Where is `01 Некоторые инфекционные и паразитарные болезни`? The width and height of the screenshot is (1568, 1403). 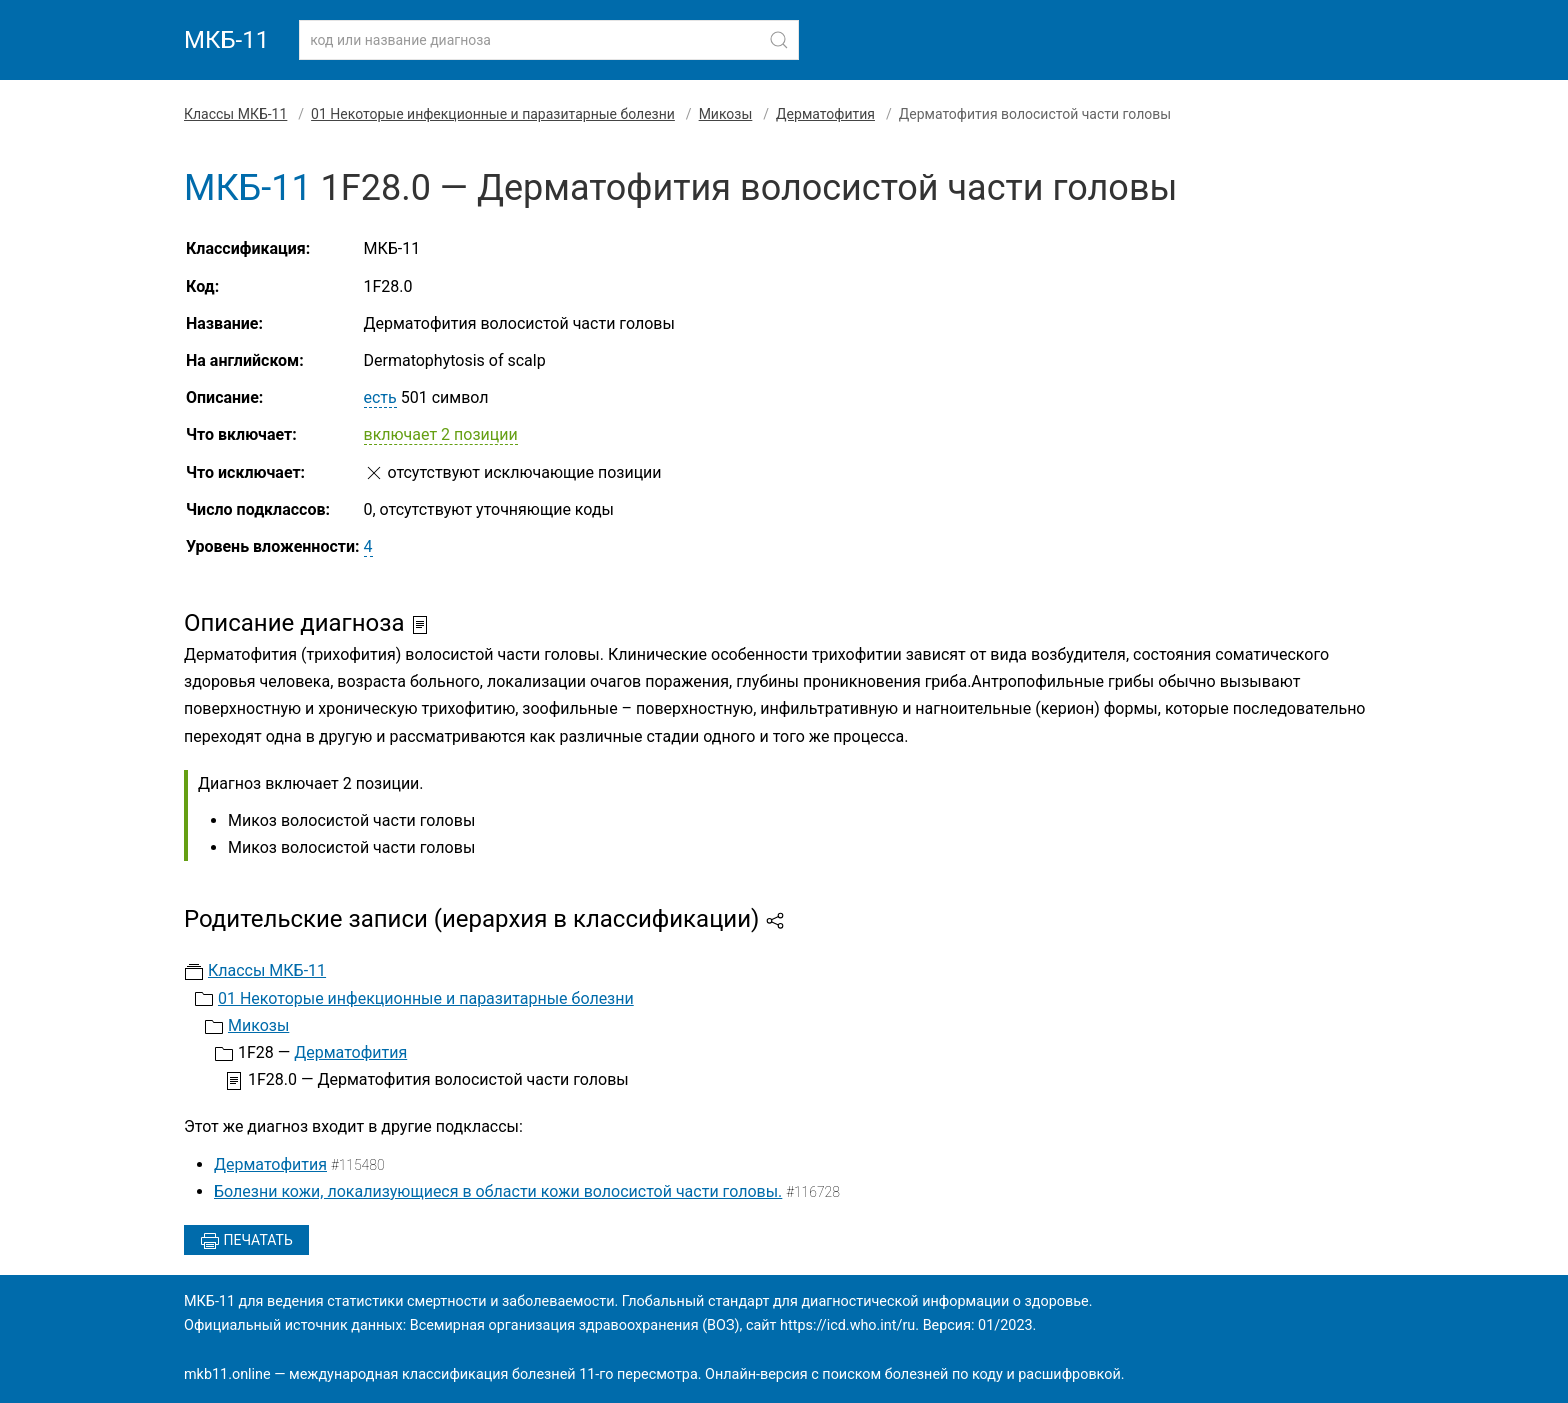 01 Некоторые инфекционные и паразитарные болезни is located at coordinates (493, 114).